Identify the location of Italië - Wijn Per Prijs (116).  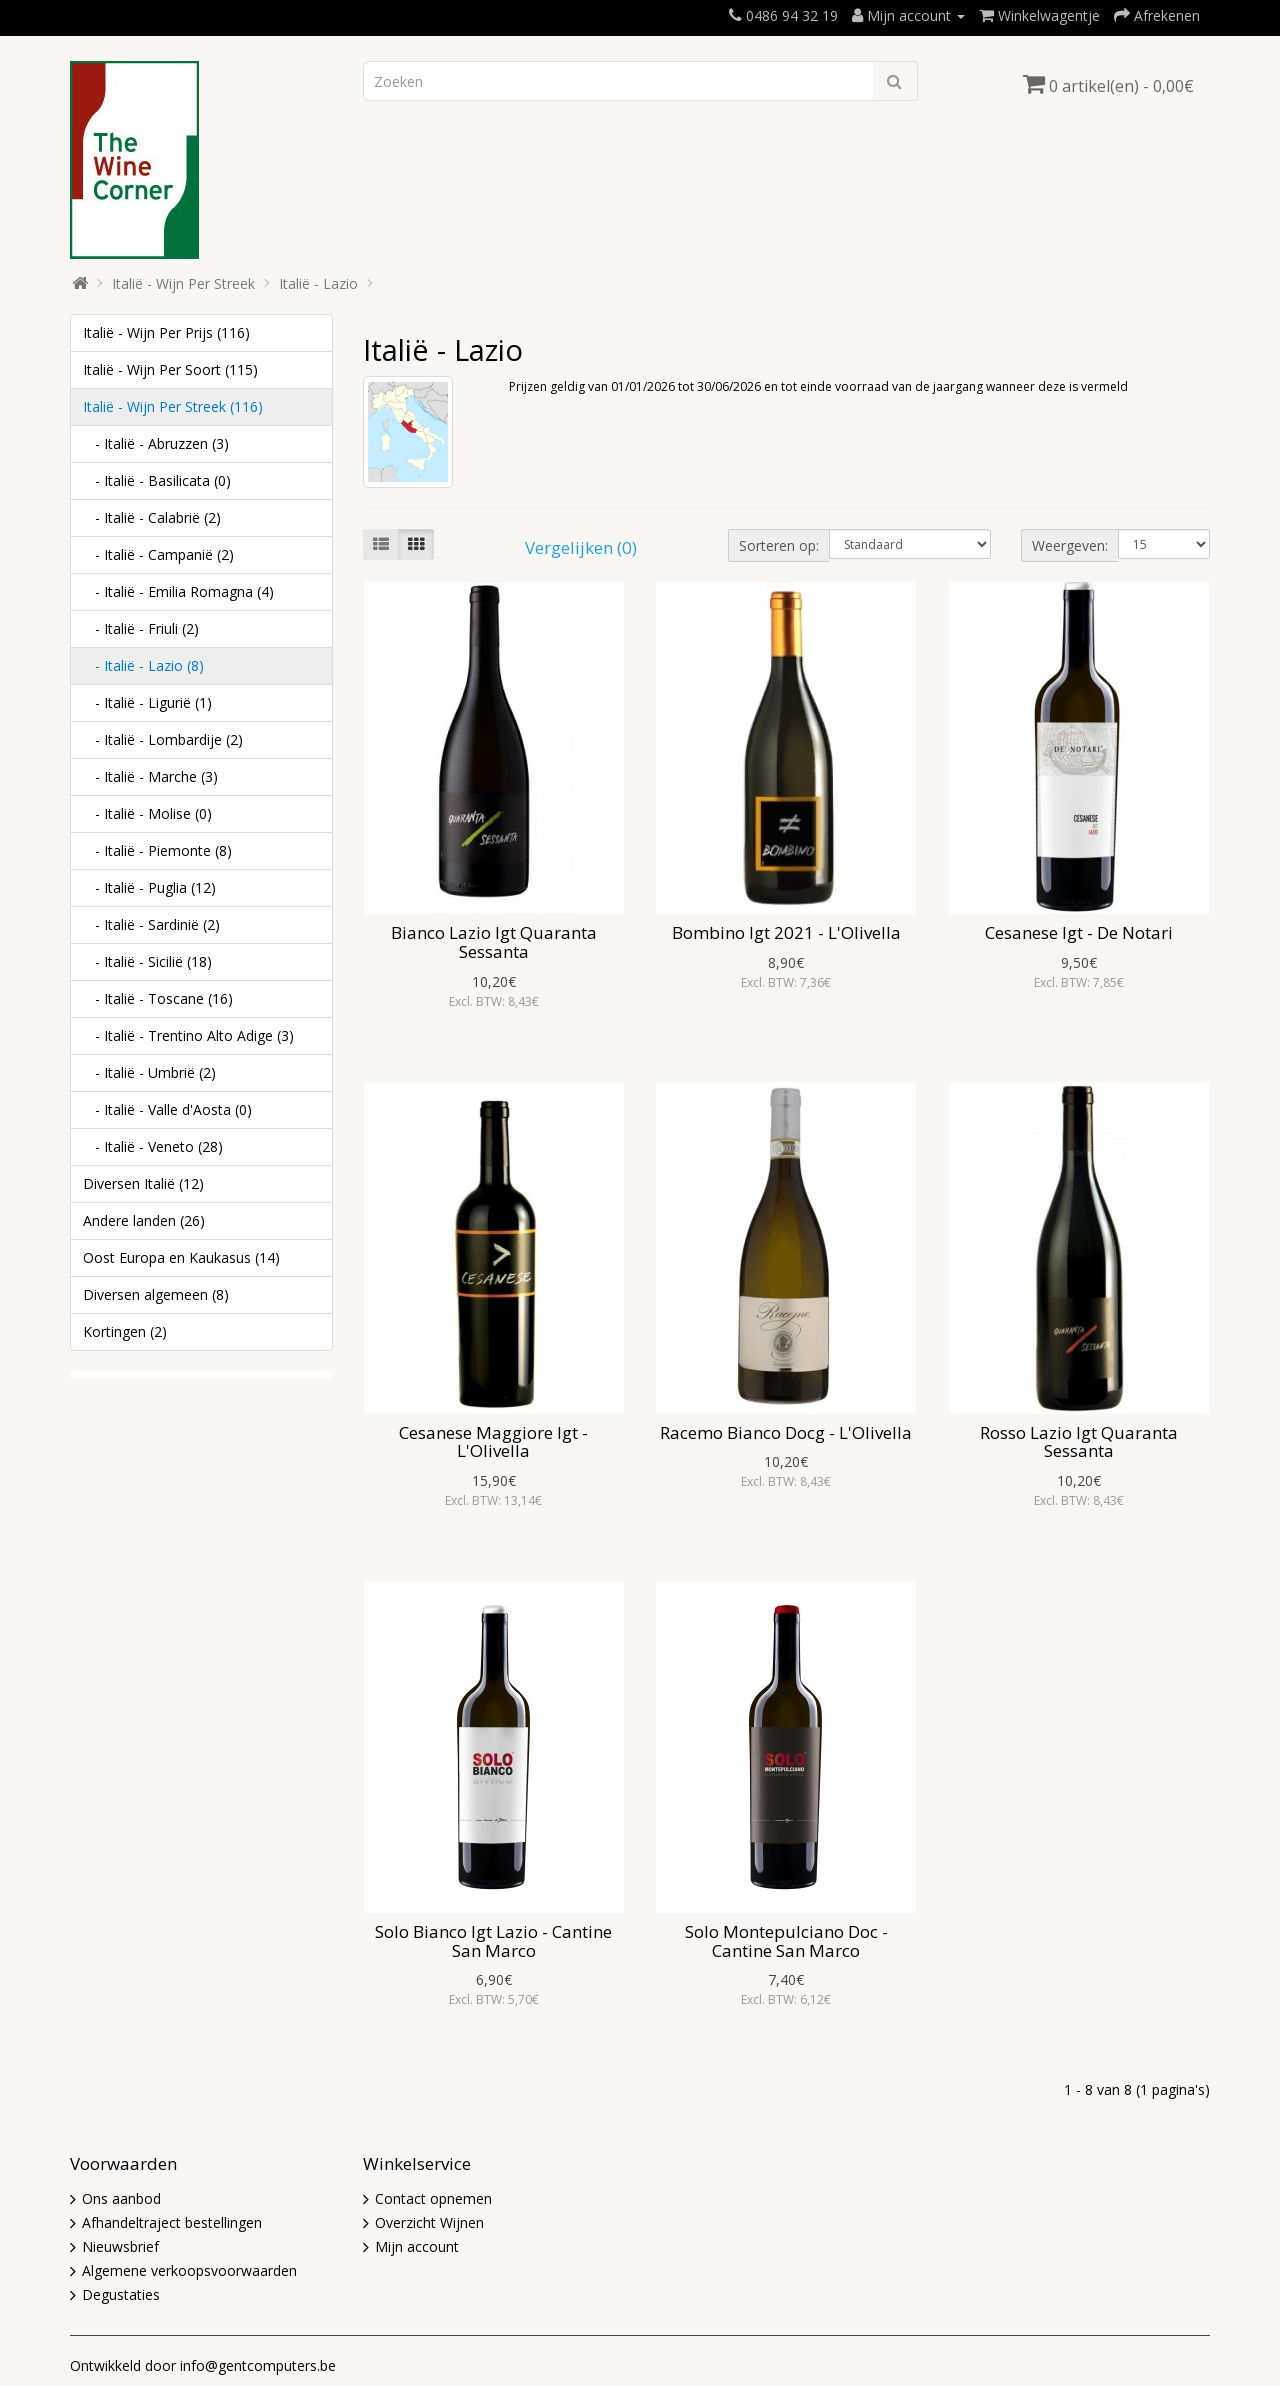
(166, 332).